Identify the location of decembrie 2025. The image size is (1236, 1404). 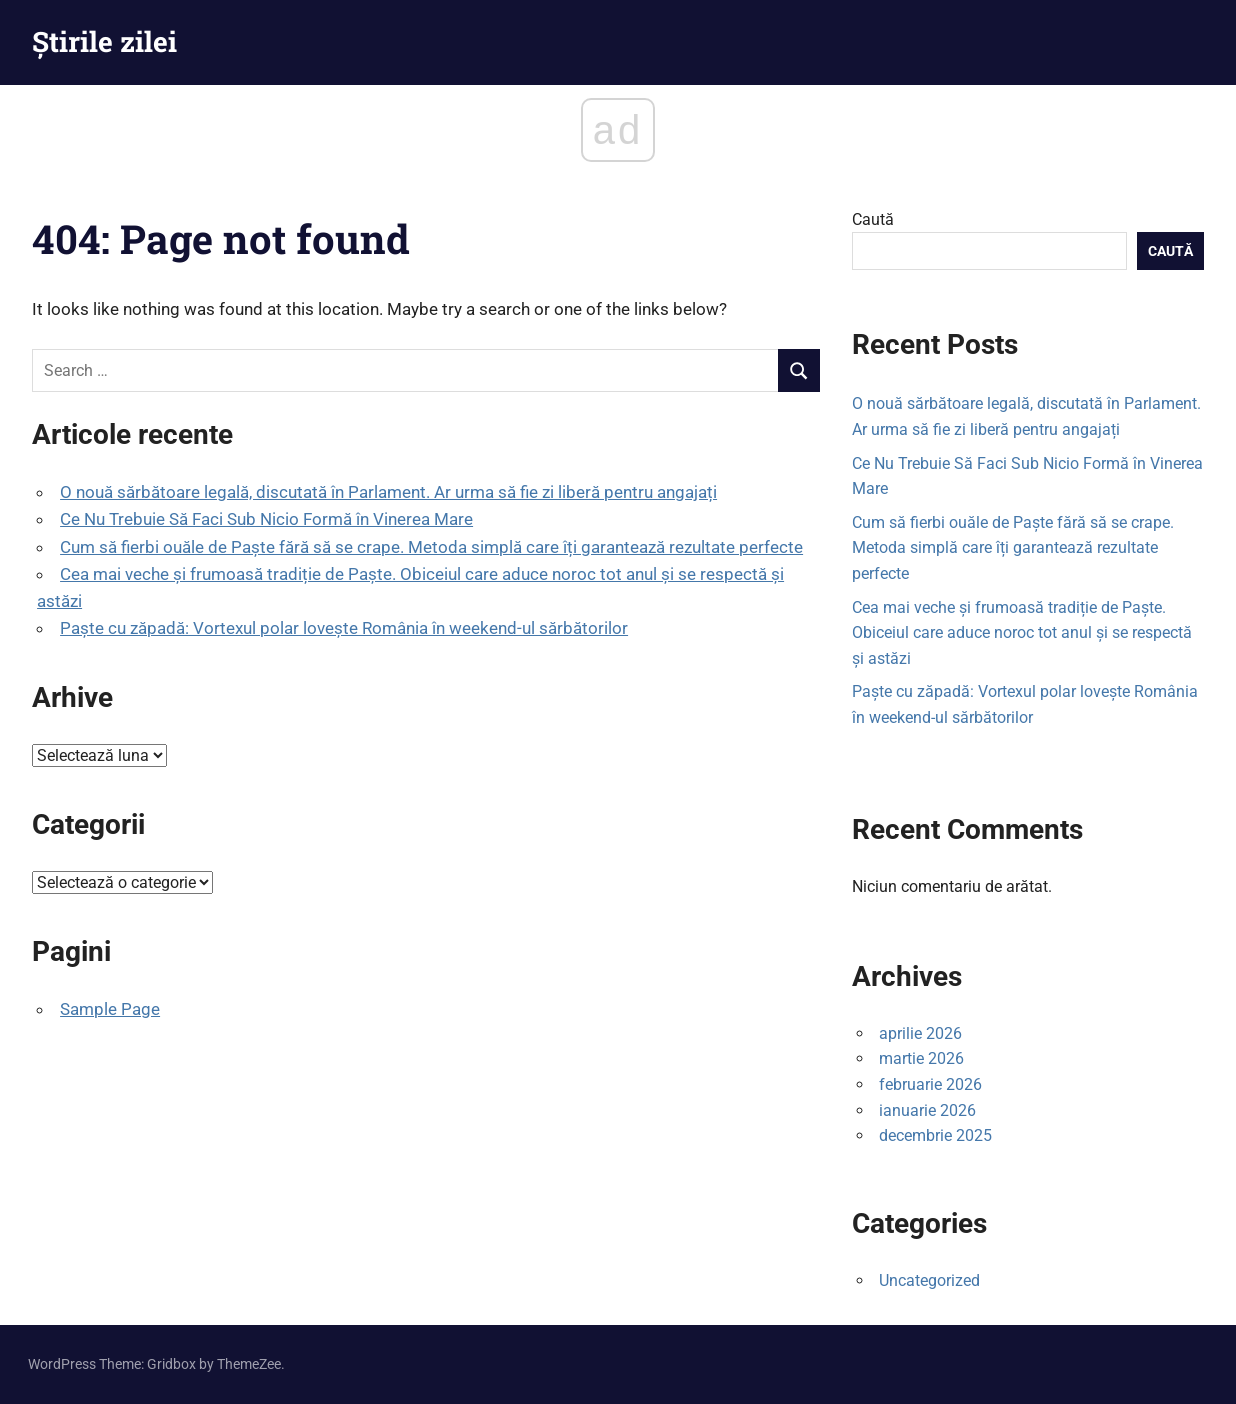
(935, 1135).